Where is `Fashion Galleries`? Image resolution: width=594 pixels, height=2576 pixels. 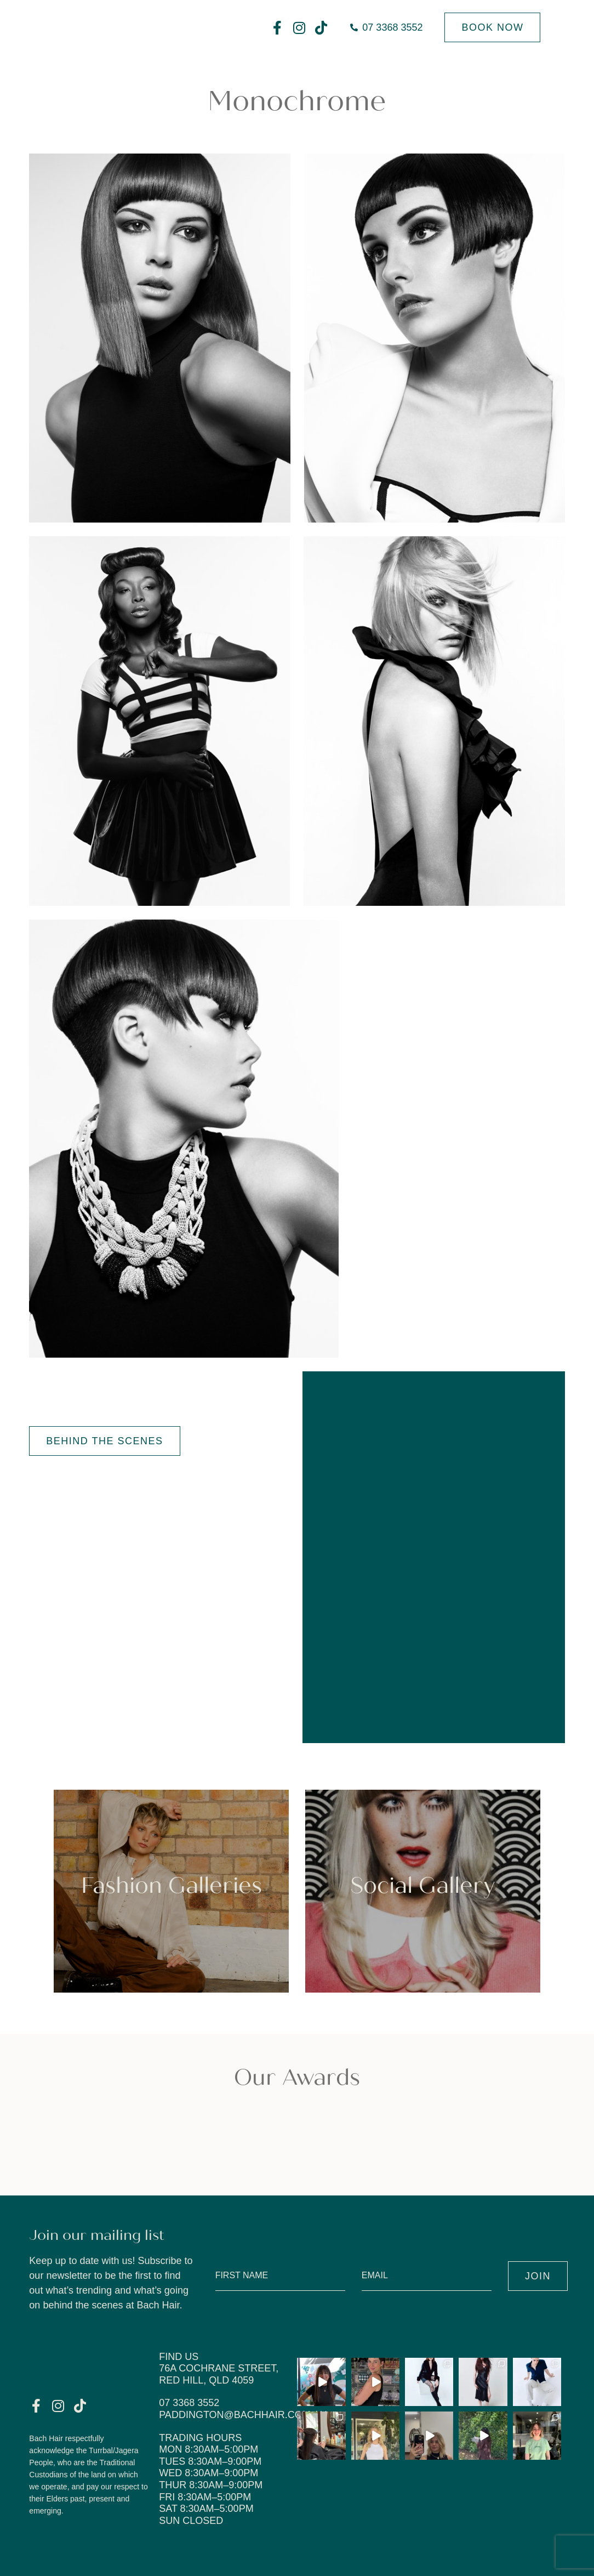 Fashion Galleries is located at coordinates (171, 1886).